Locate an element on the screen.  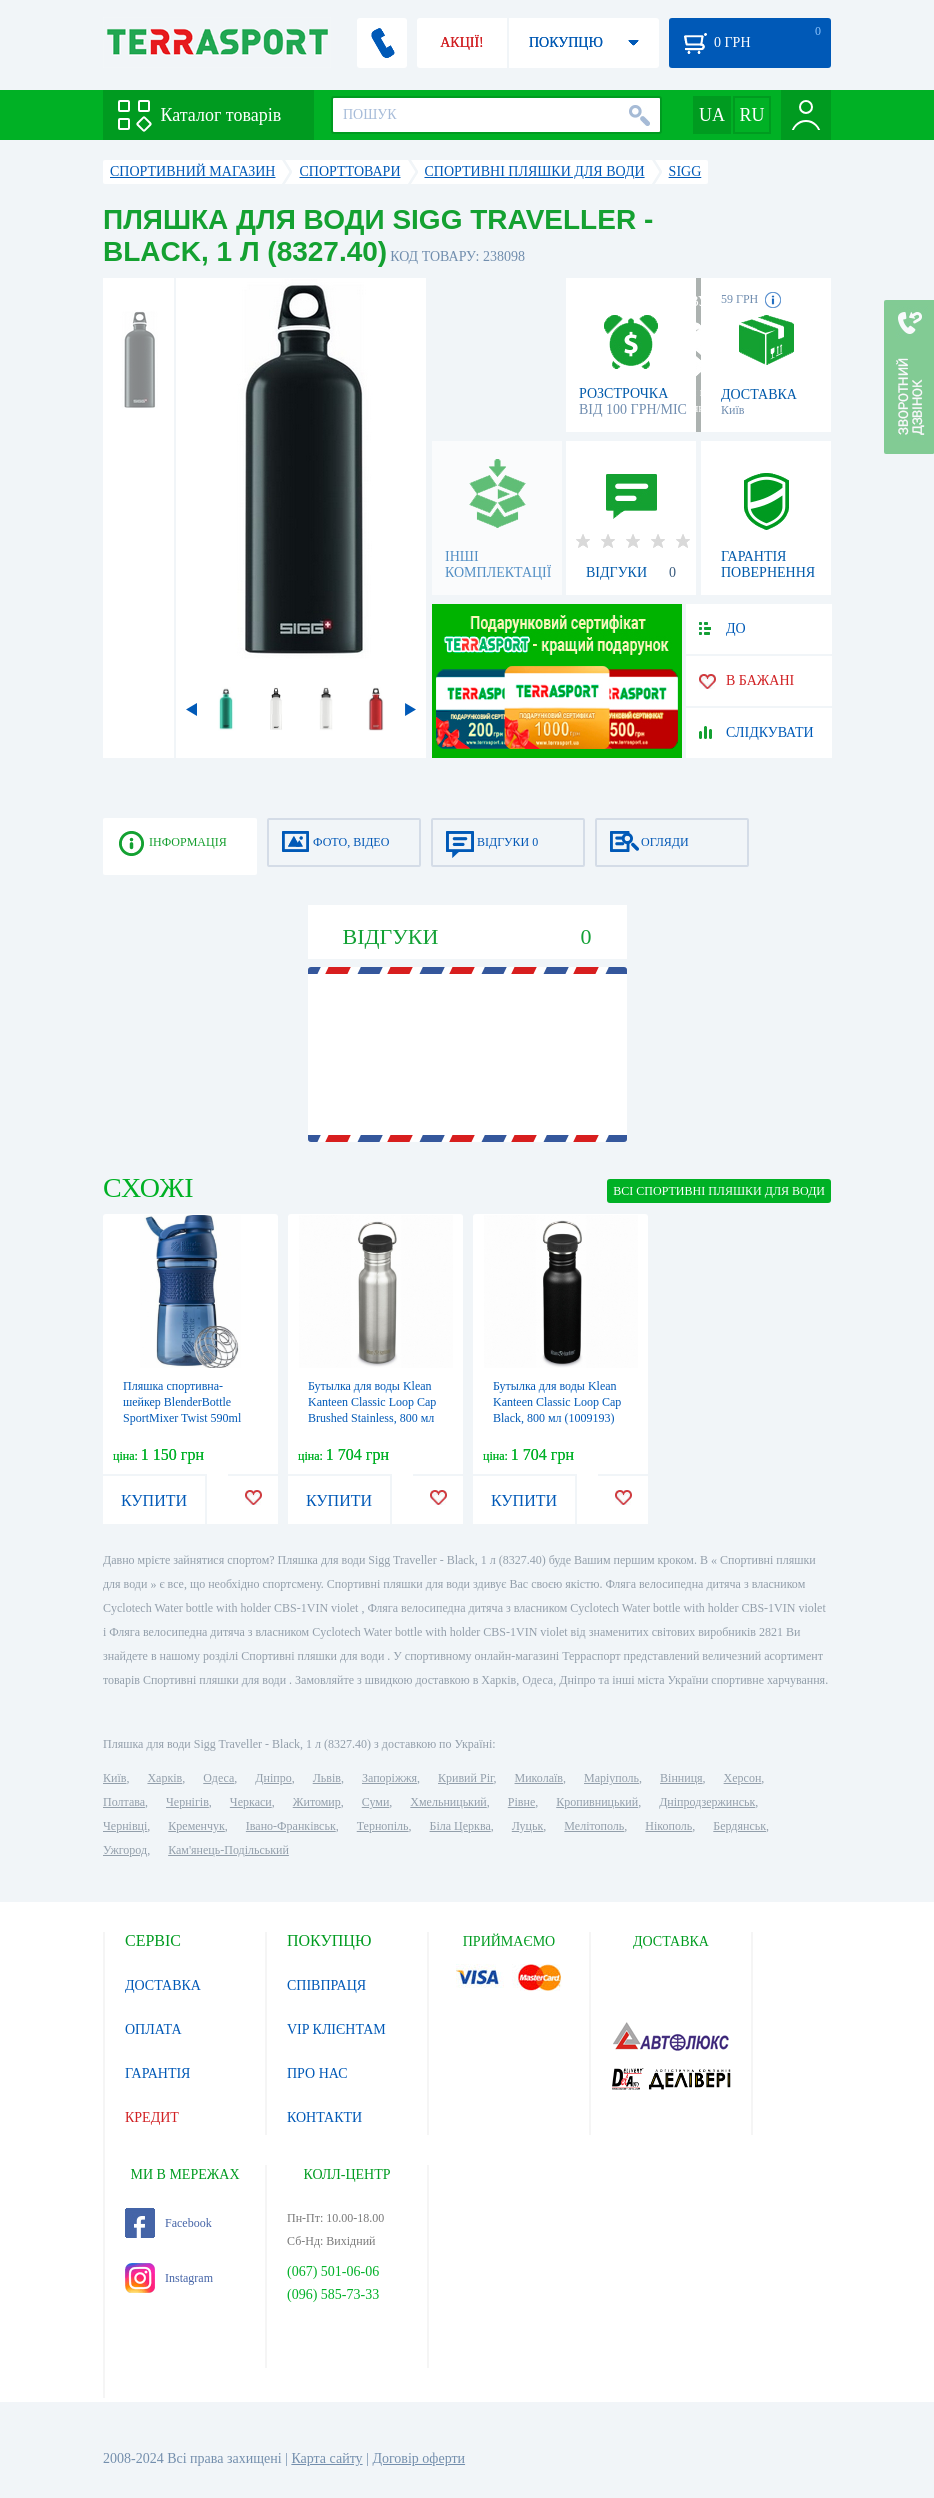
Одеса is located at coordinates (218, 1778).